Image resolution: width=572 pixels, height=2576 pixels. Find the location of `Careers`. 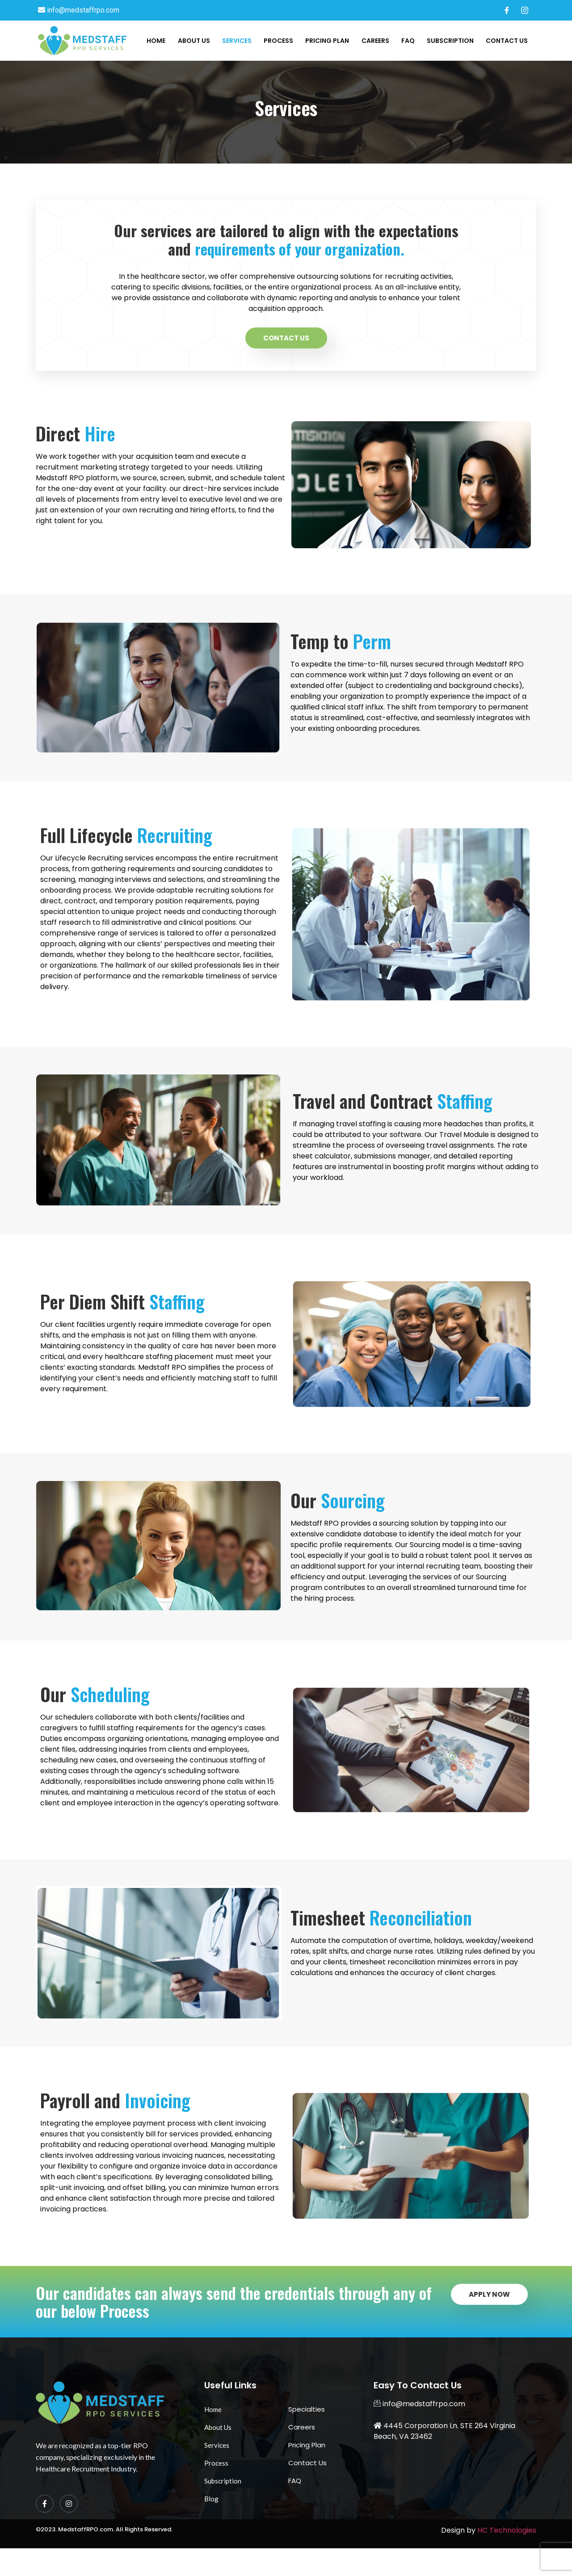

Careers is located at coordinates (377, 40).